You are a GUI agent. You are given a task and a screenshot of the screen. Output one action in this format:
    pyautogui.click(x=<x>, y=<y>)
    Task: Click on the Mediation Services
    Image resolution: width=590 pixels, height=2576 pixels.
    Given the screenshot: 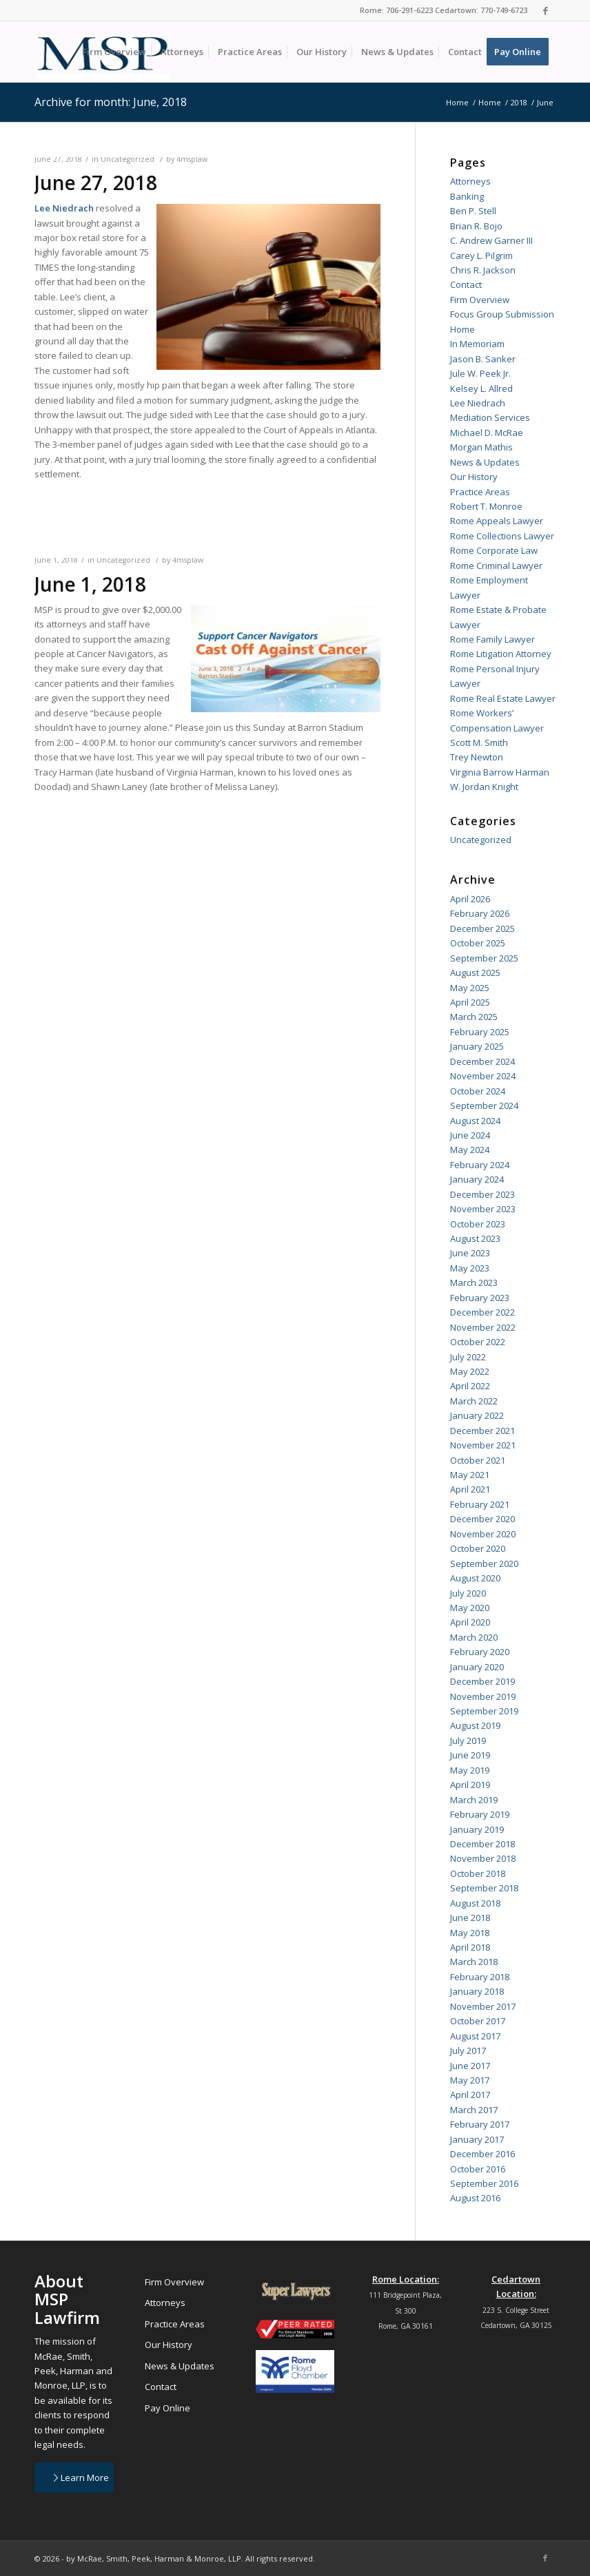 What is the action you would take?
    pyautogui.click(x=490, y=417)
    